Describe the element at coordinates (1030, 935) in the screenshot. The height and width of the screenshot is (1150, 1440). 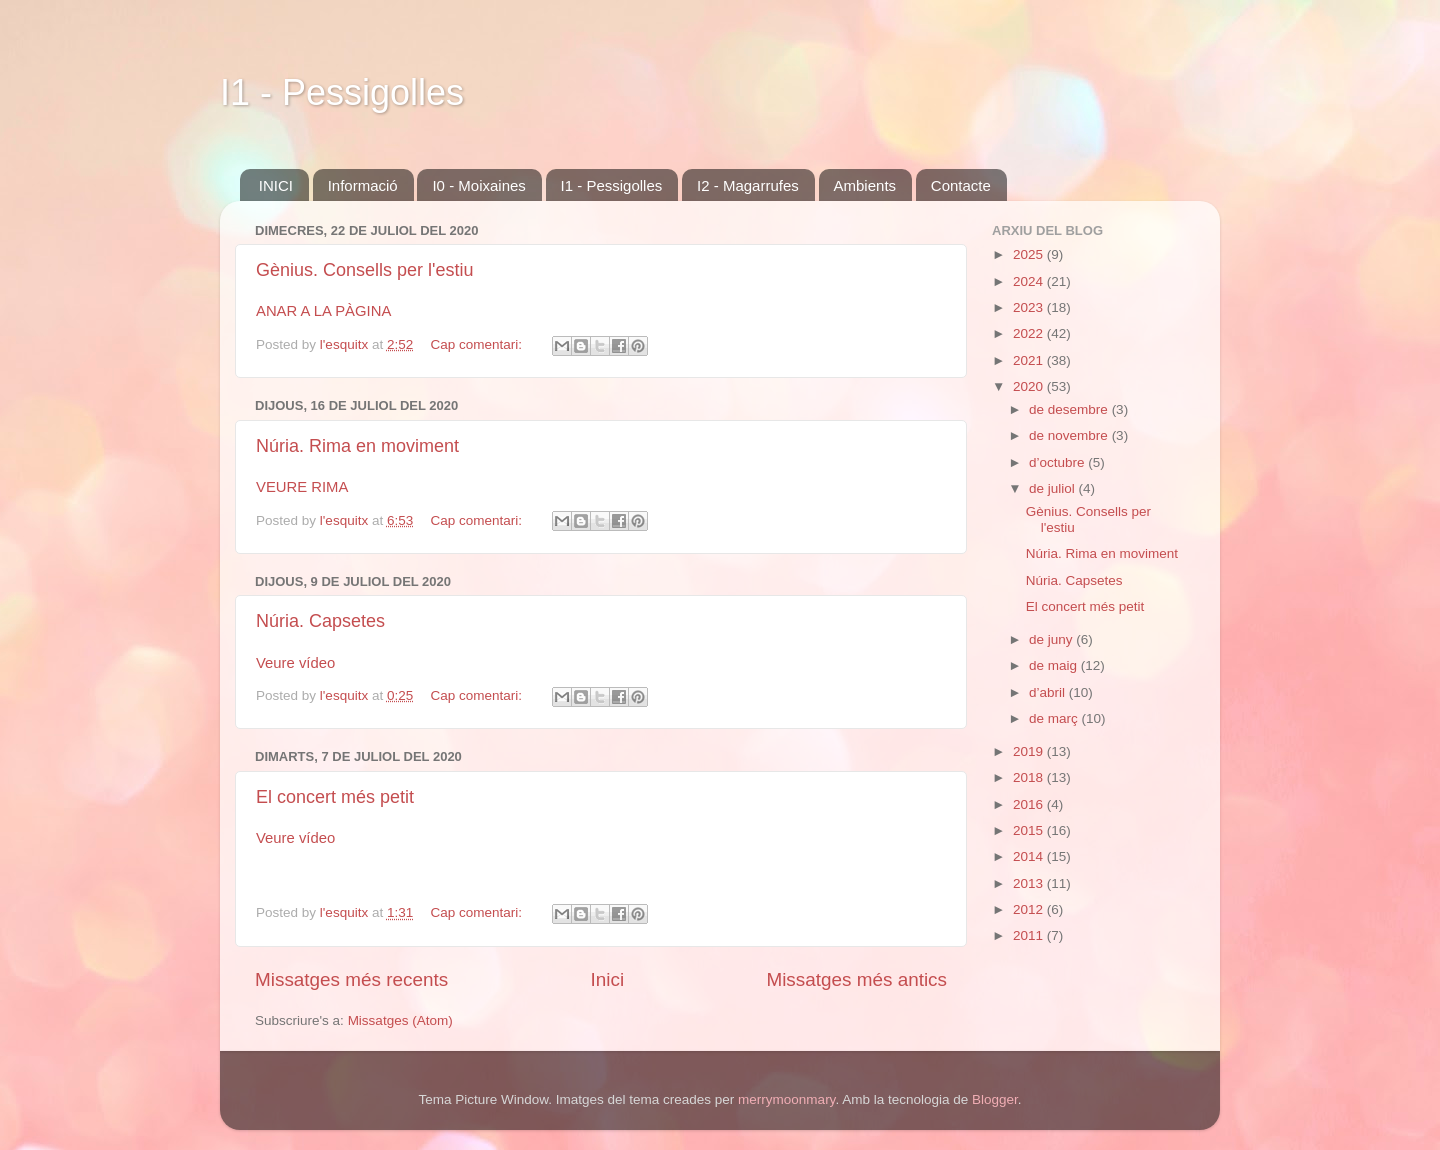
I see `2011` at that location.